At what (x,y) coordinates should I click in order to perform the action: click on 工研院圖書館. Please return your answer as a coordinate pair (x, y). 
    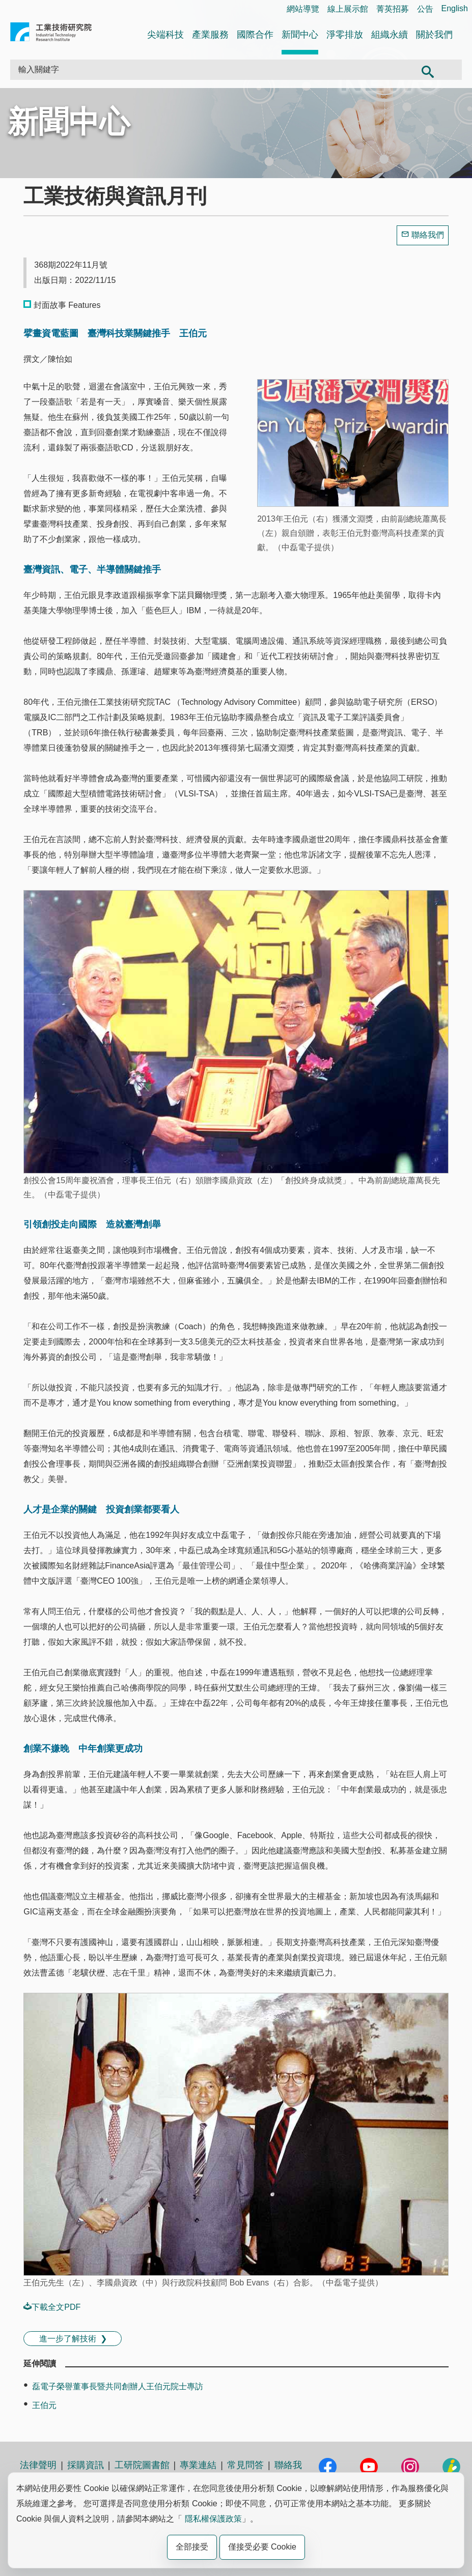
    Looking at the image, I should click on (142, 2465).